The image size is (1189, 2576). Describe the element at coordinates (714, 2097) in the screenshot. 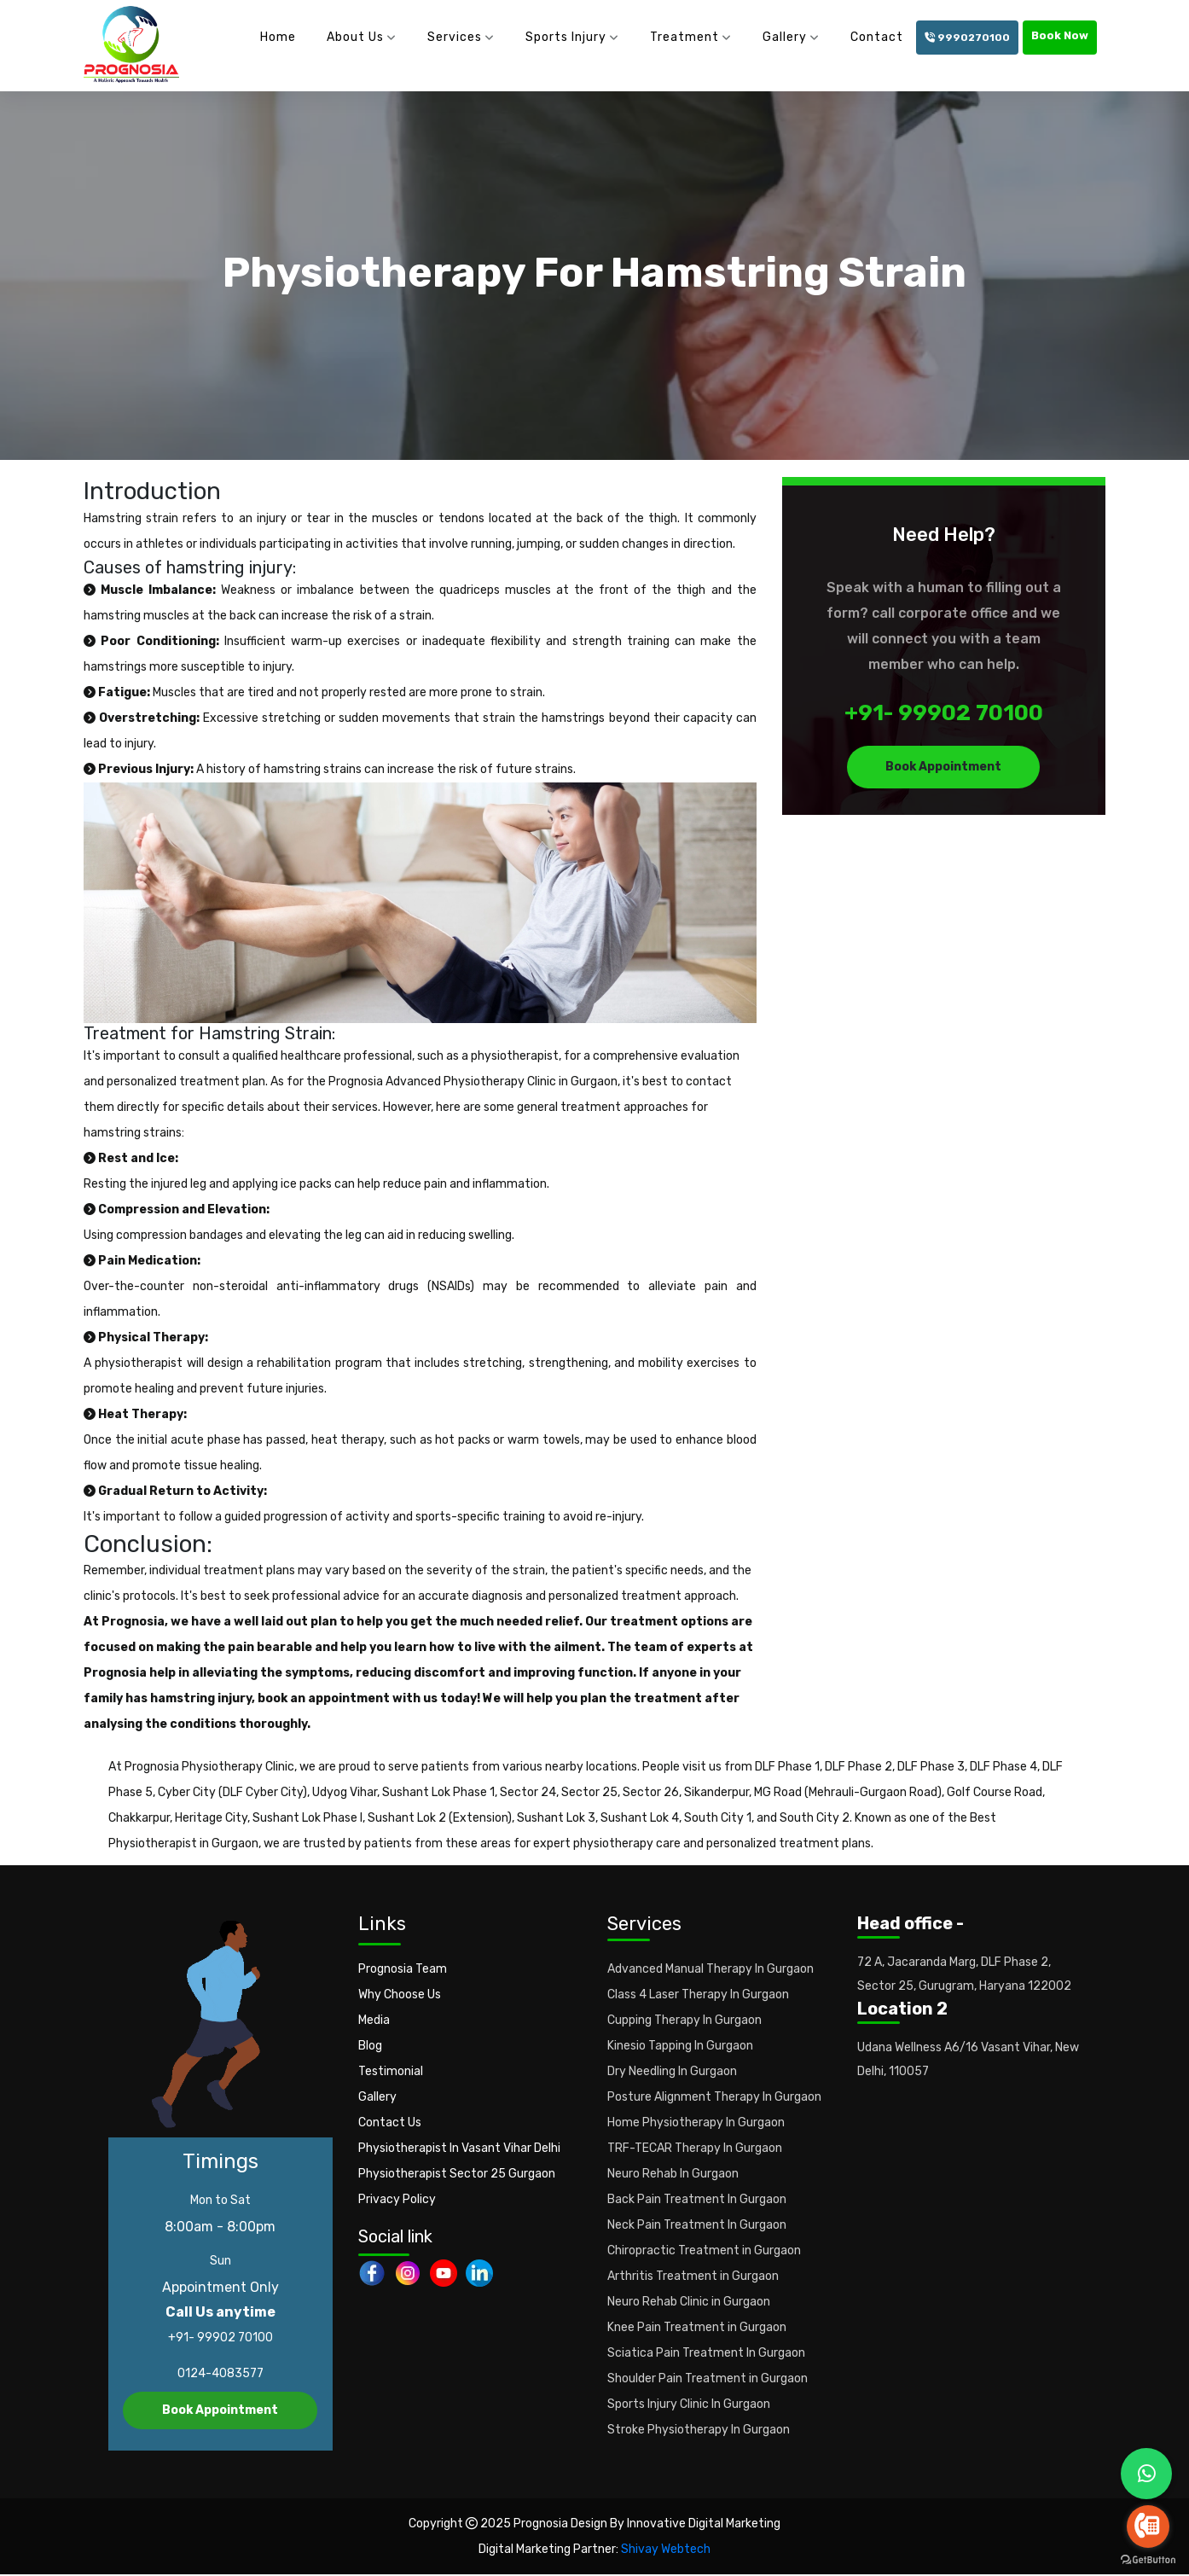

I see `Posture Alignment Therapy In Gurgaon` at that location.